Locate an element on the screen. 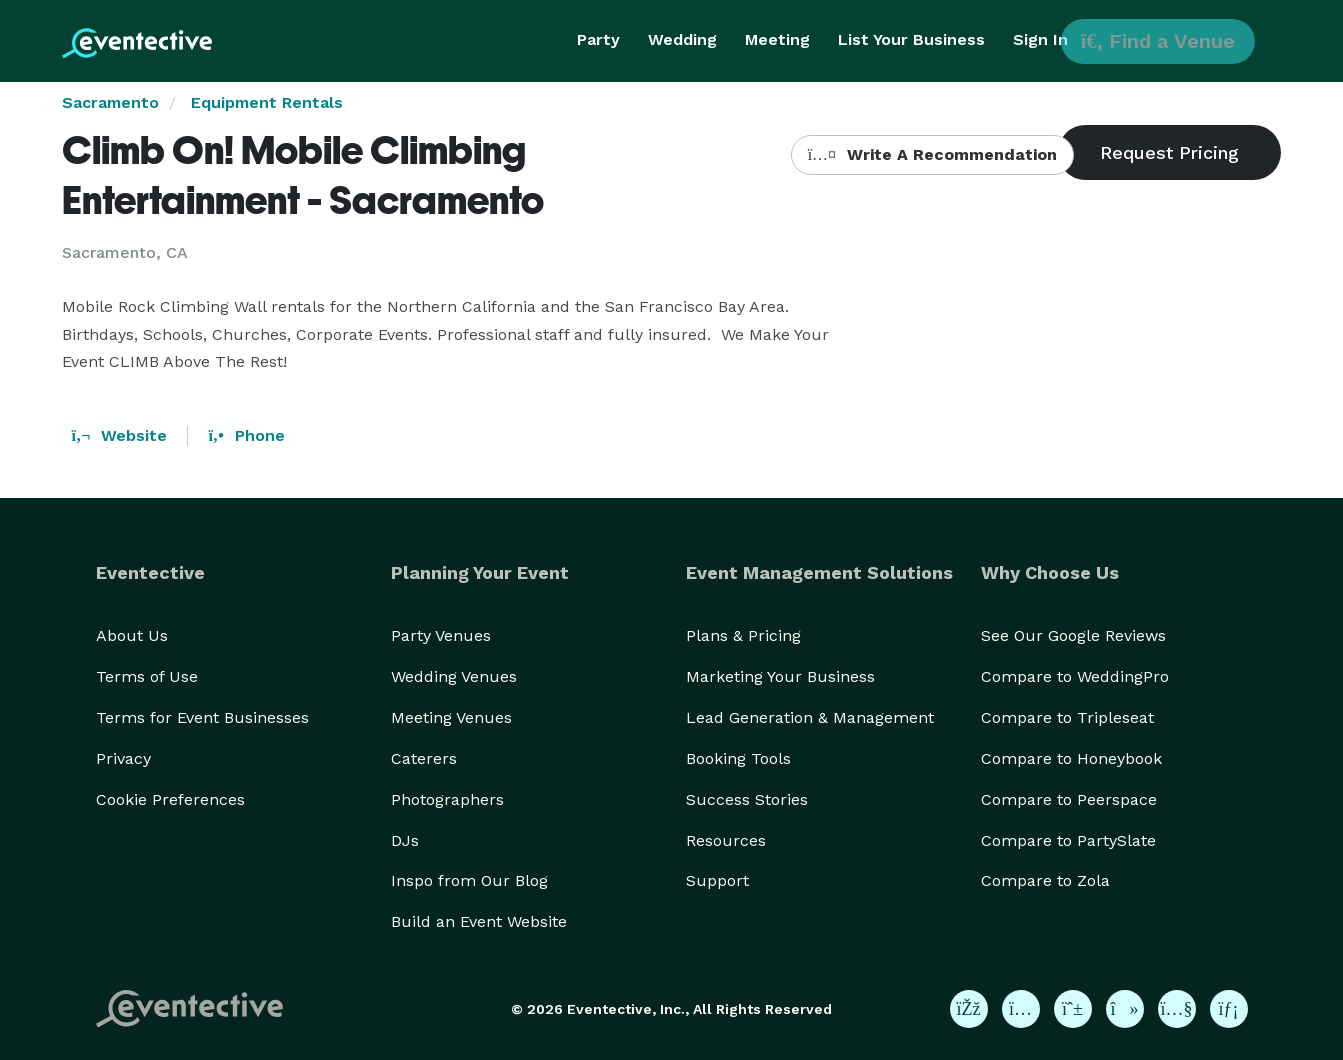 This screenshot has width=1343, height=1060. About Us is located at coordinates (132, 635).